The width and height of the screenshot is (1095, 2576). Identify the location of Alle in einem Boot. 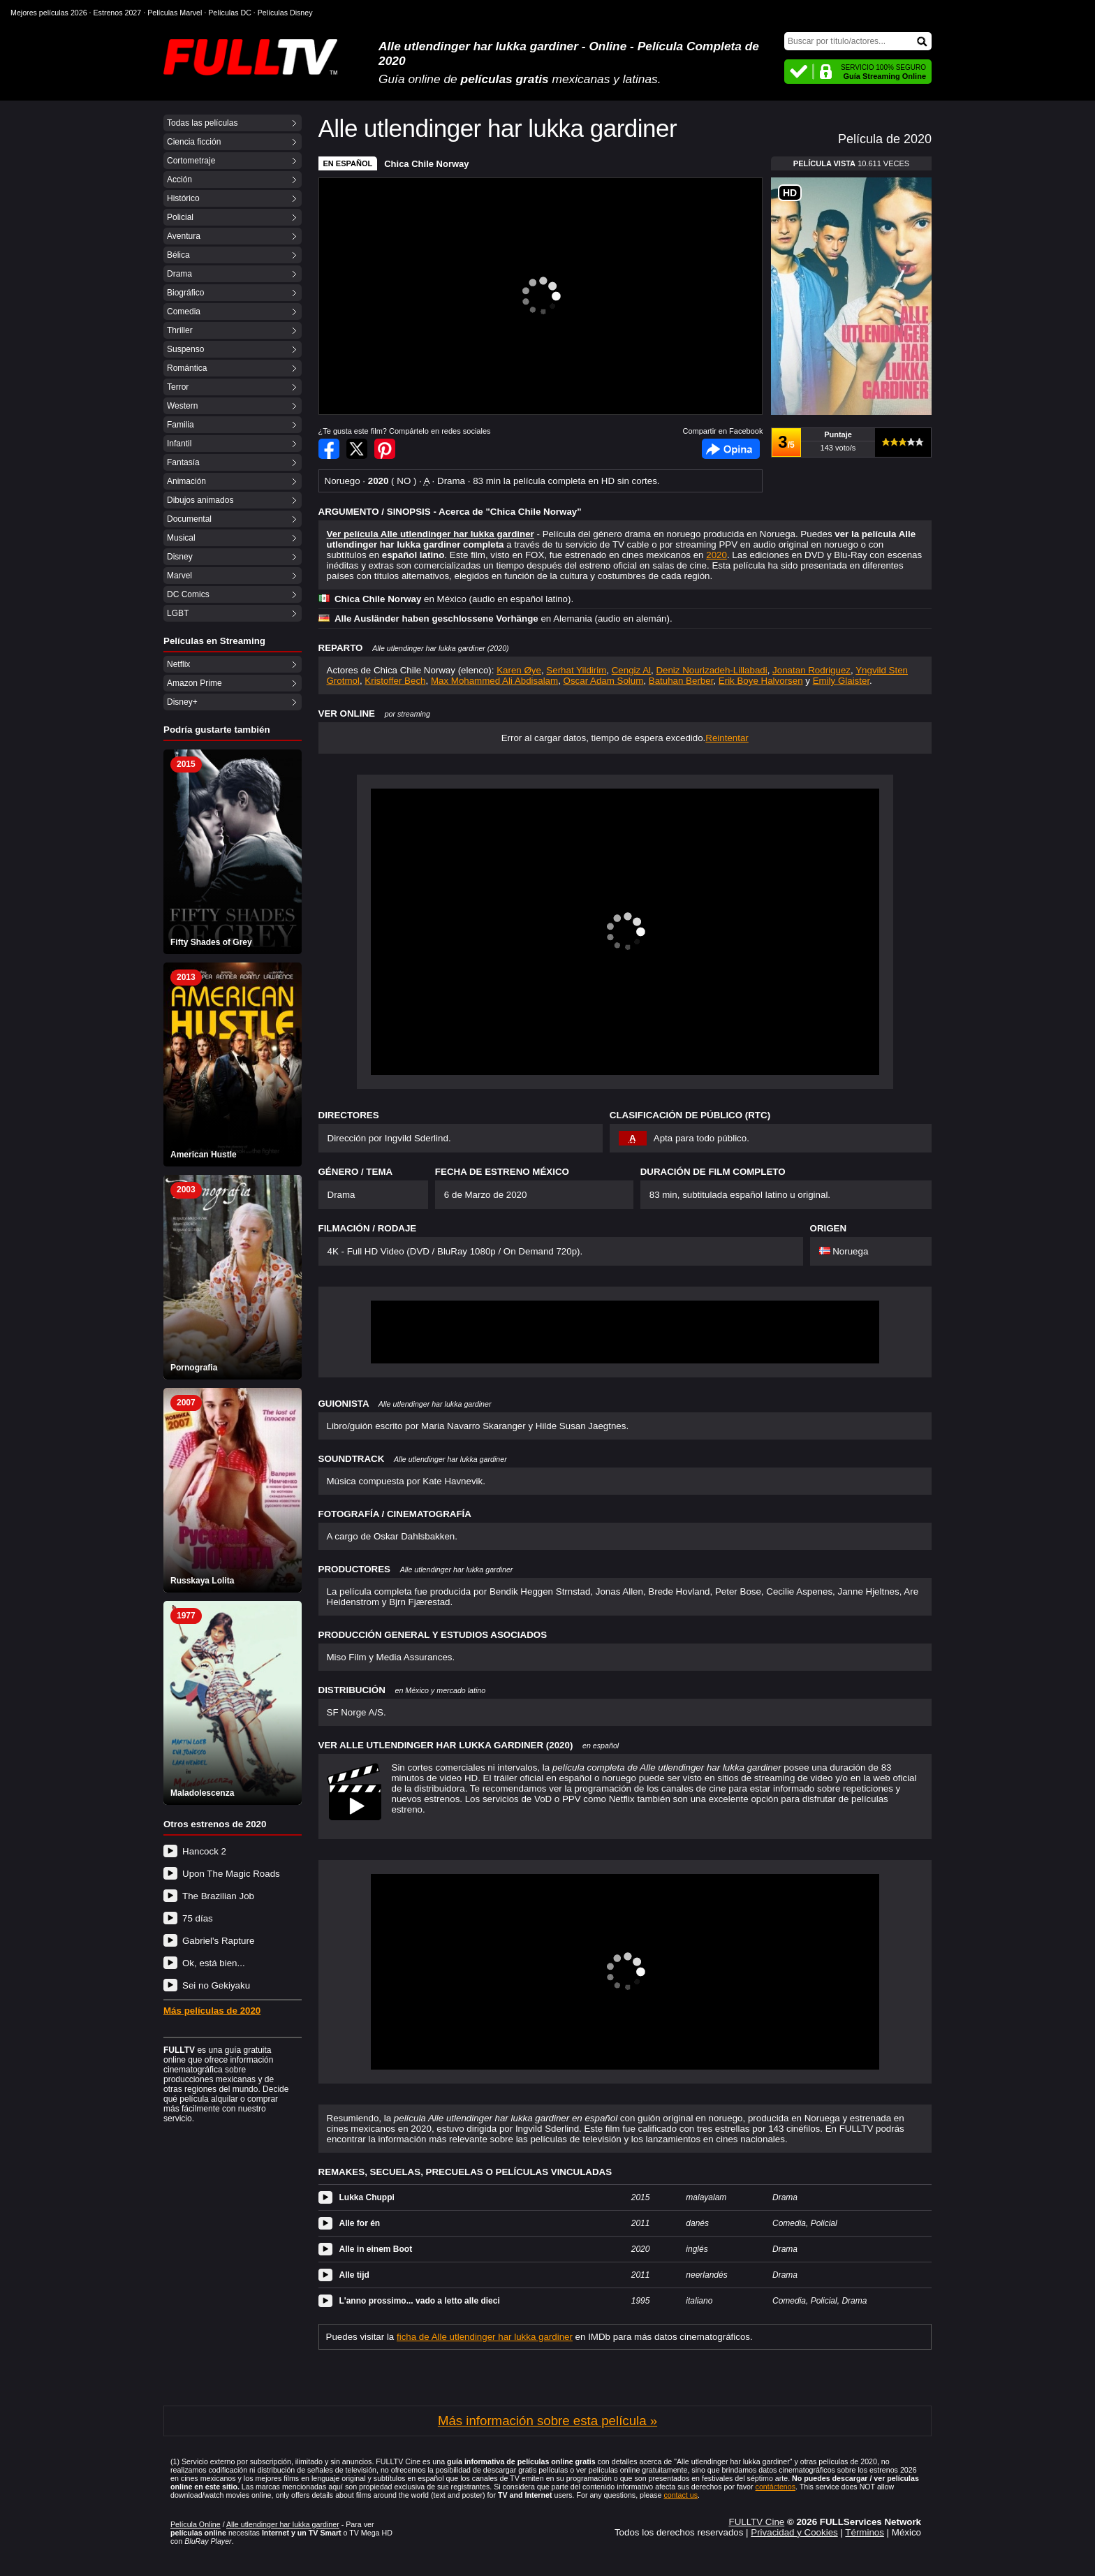
(376, 2249).